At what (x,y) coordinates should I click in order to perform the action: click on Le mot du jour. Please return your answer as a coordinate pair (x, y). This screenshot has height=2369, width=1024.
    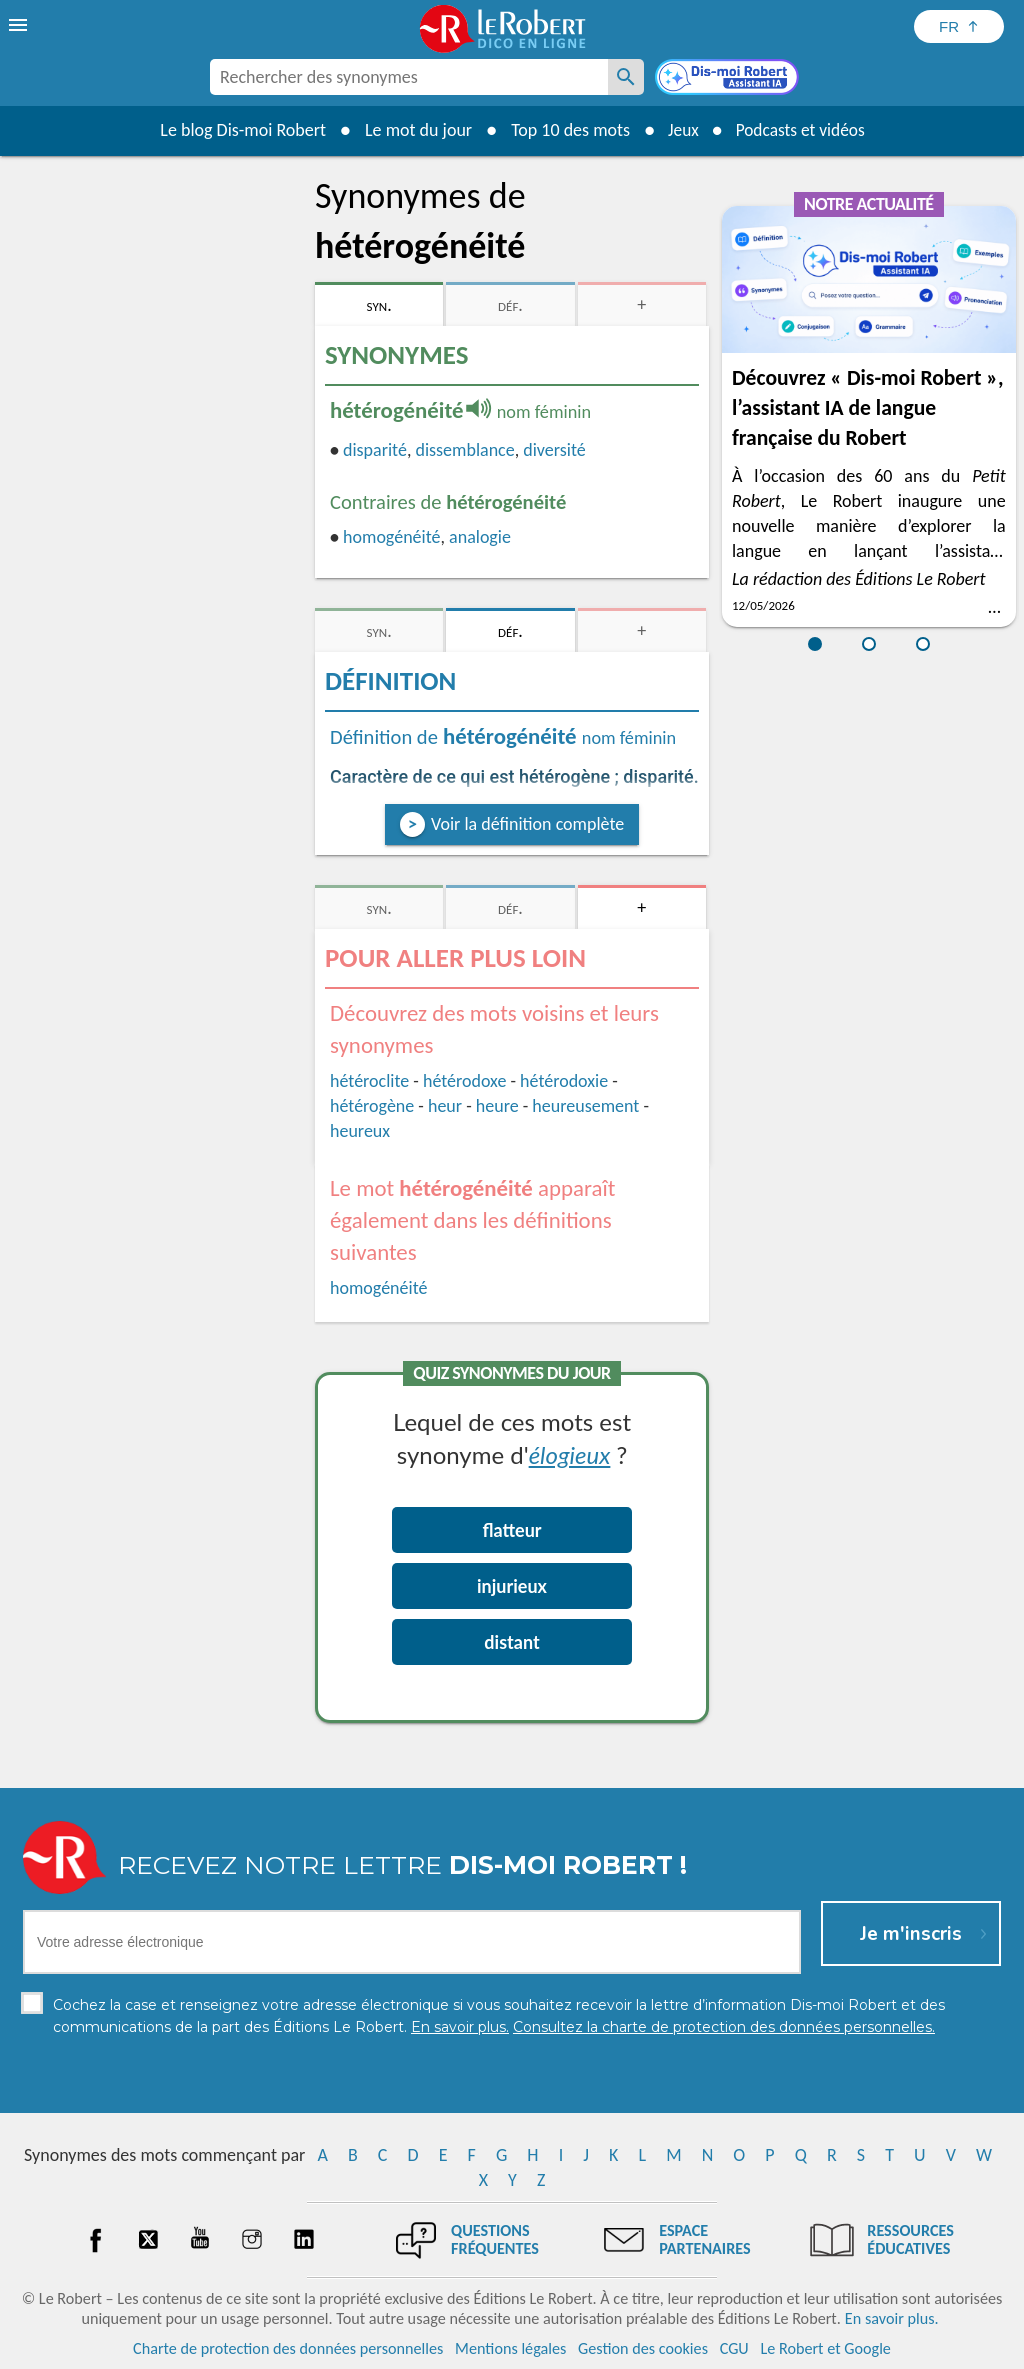
    Looking at the image, I should click on (413, 130).